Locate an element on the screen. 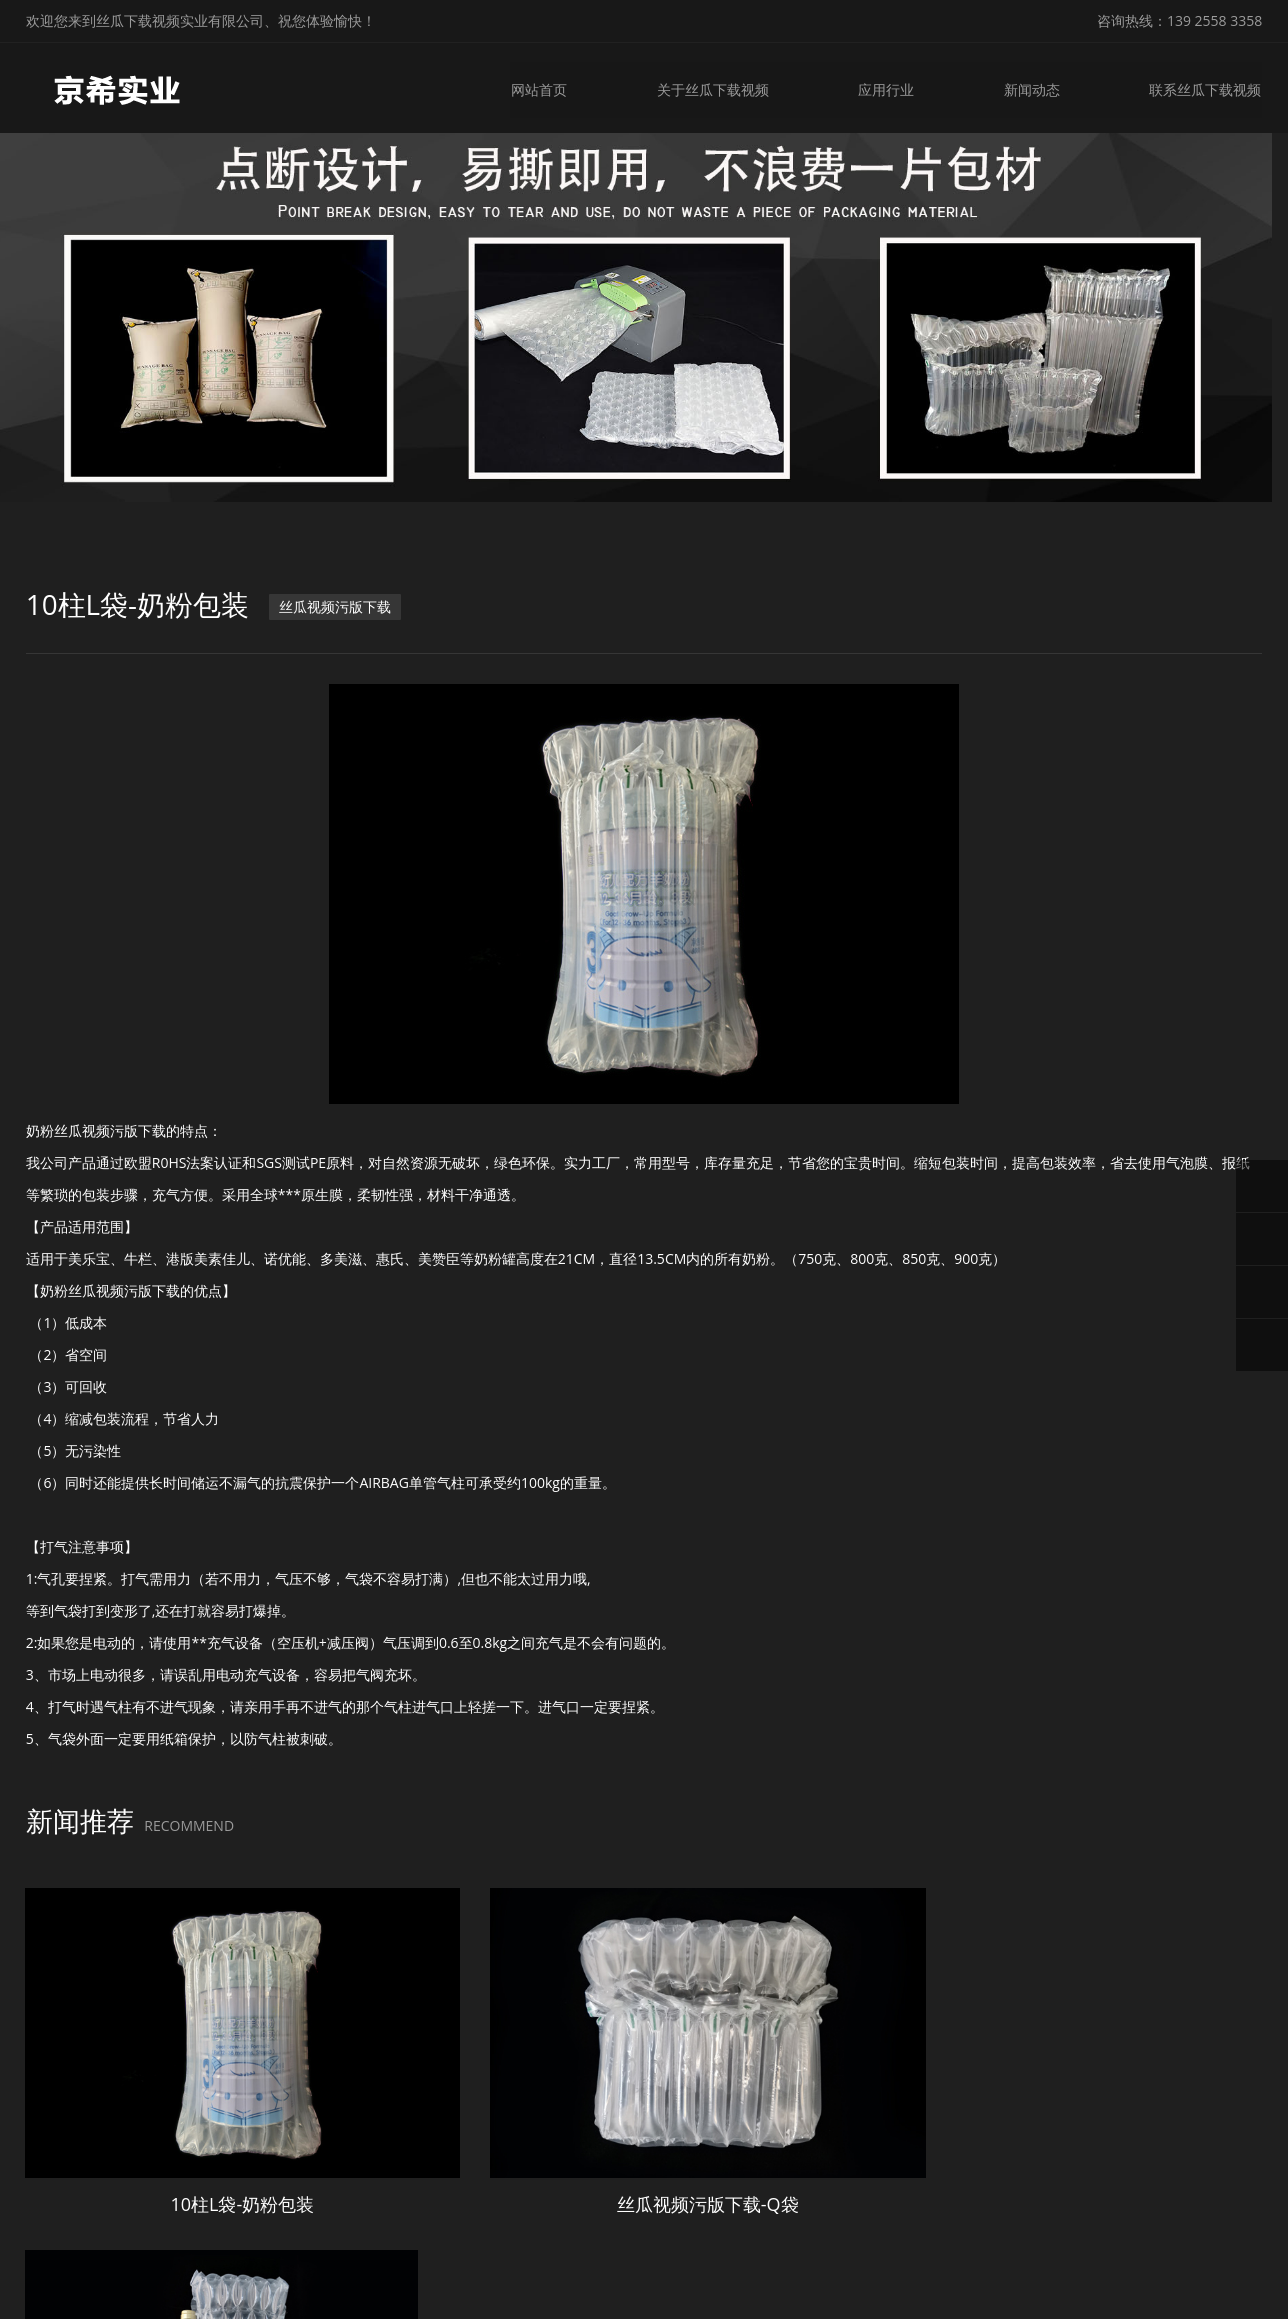 This screenshot has height=2319, width=1288. 关于丝瓜下载视频 is located at coordinates (712, 87).